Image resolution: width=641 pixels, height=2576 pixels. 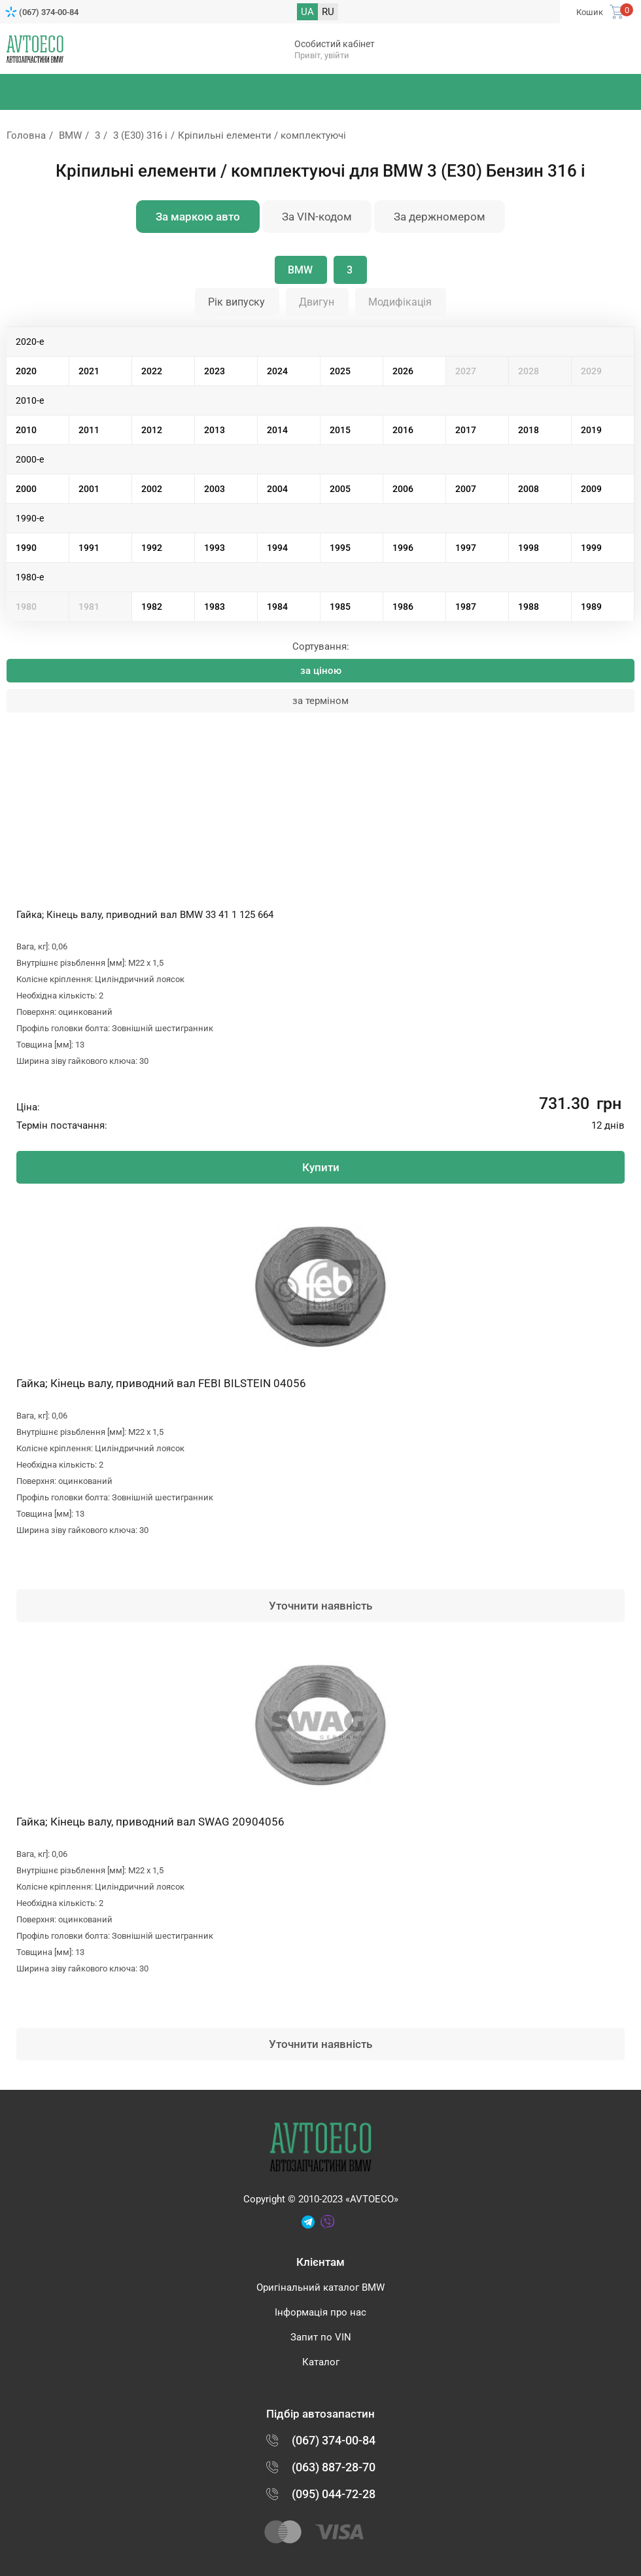 What do you see at coordinates (316, 302) in the screenshot?
I see `Двигун` at bounding box center [316, 302].